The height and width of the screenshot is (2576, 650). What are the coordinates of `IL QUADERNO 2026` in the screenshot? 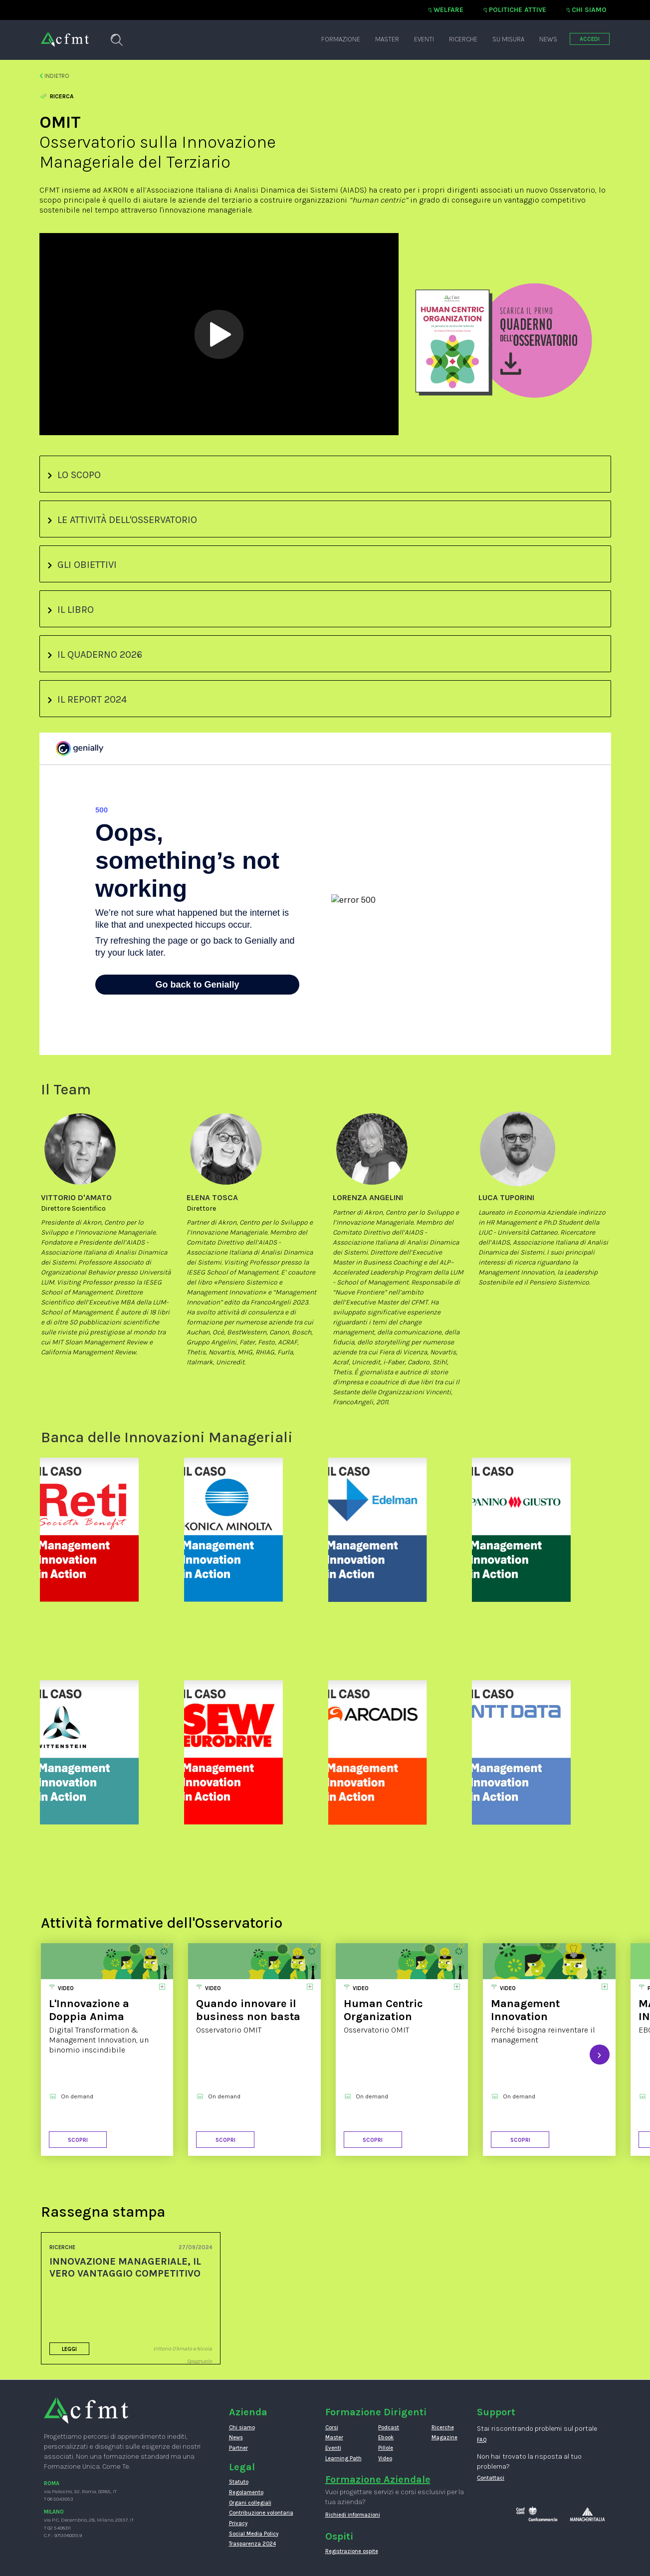 It's located at (94, 654).